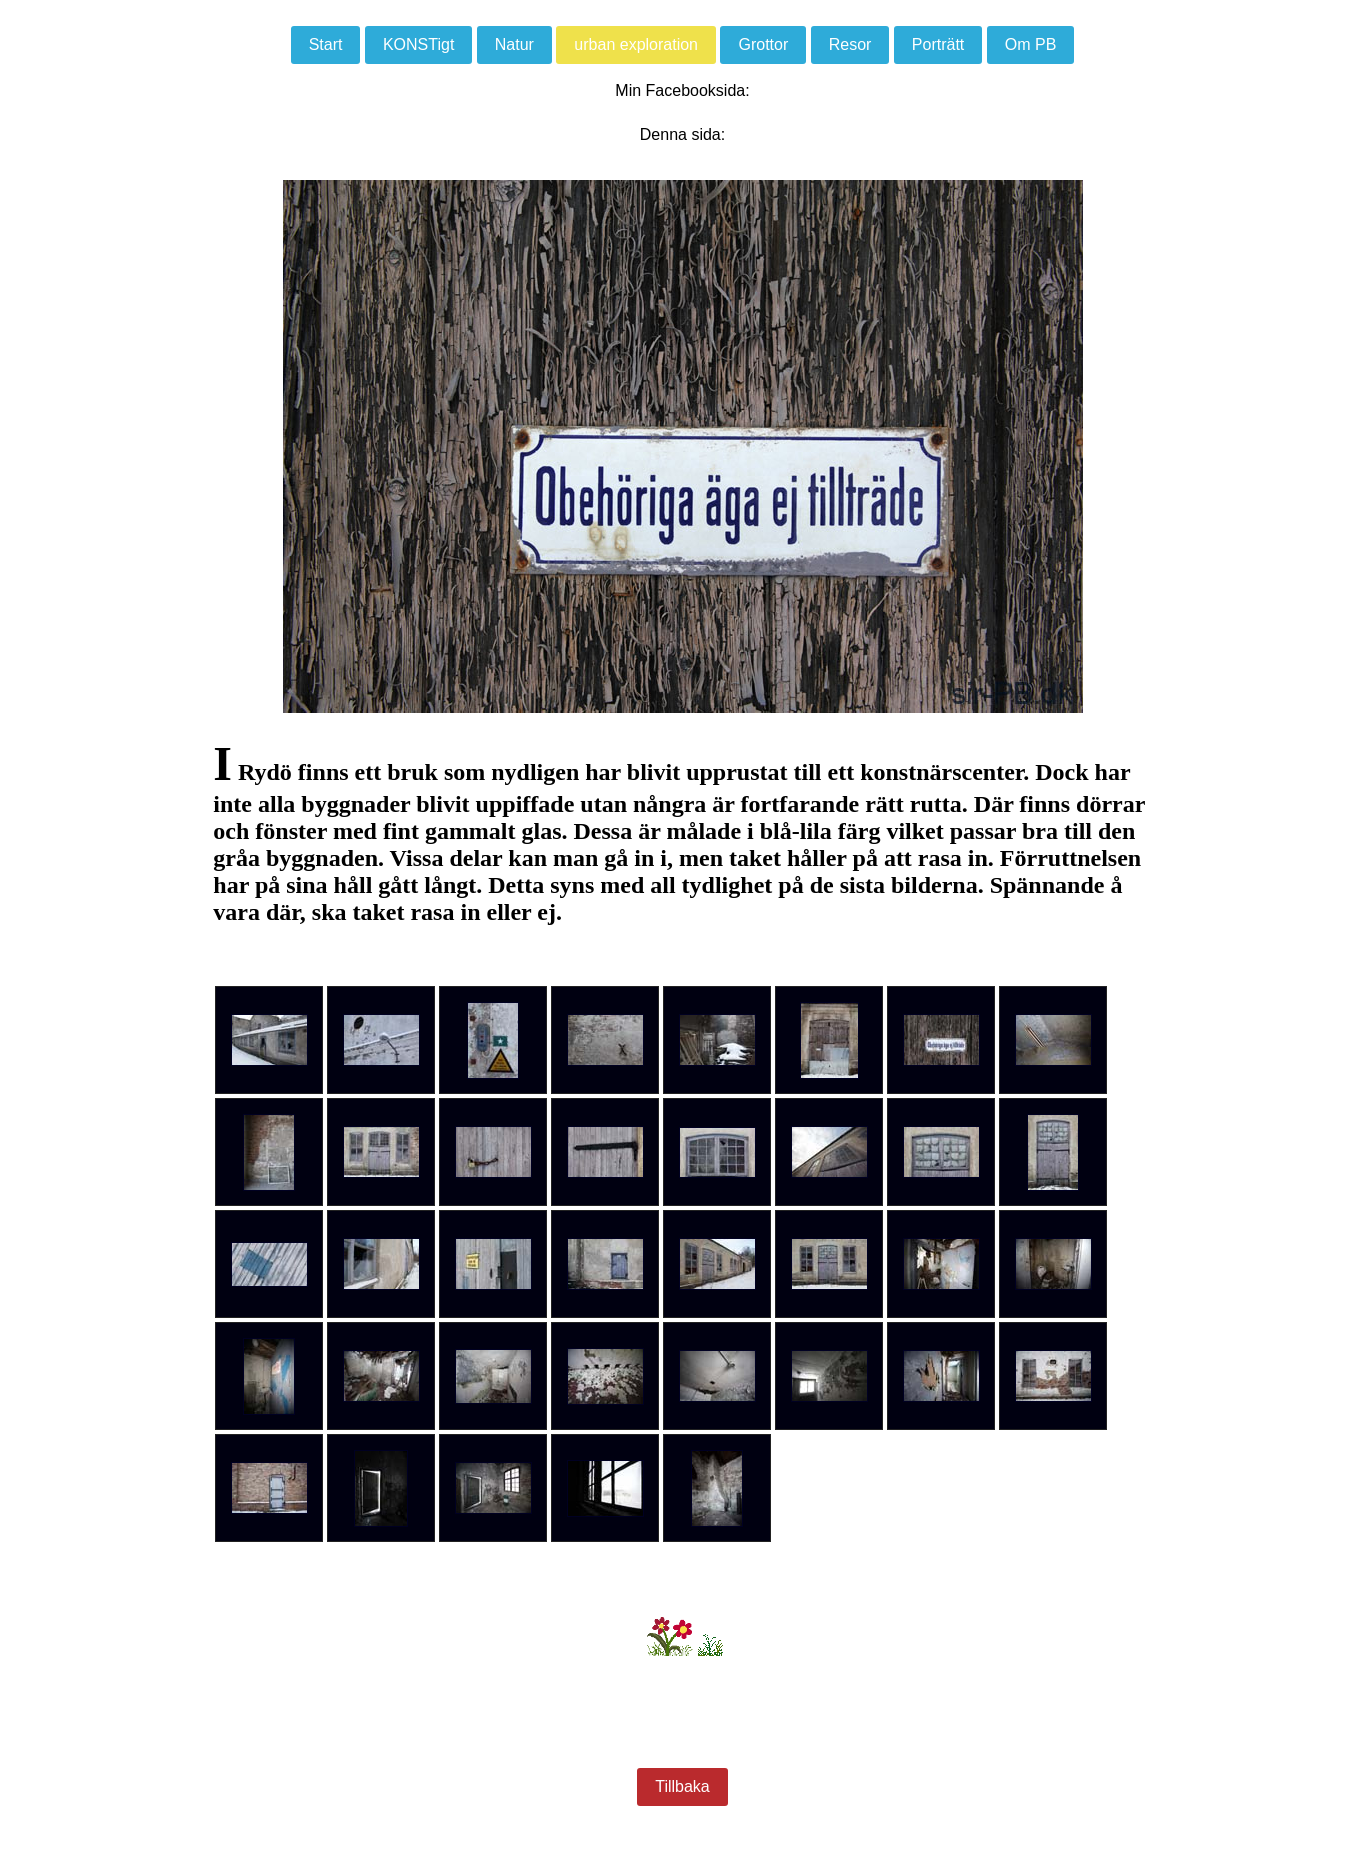  What do you see at coordinates (1031, 44) in the screenshot?
I see `Om PB` at bounding box center [1031, 44].